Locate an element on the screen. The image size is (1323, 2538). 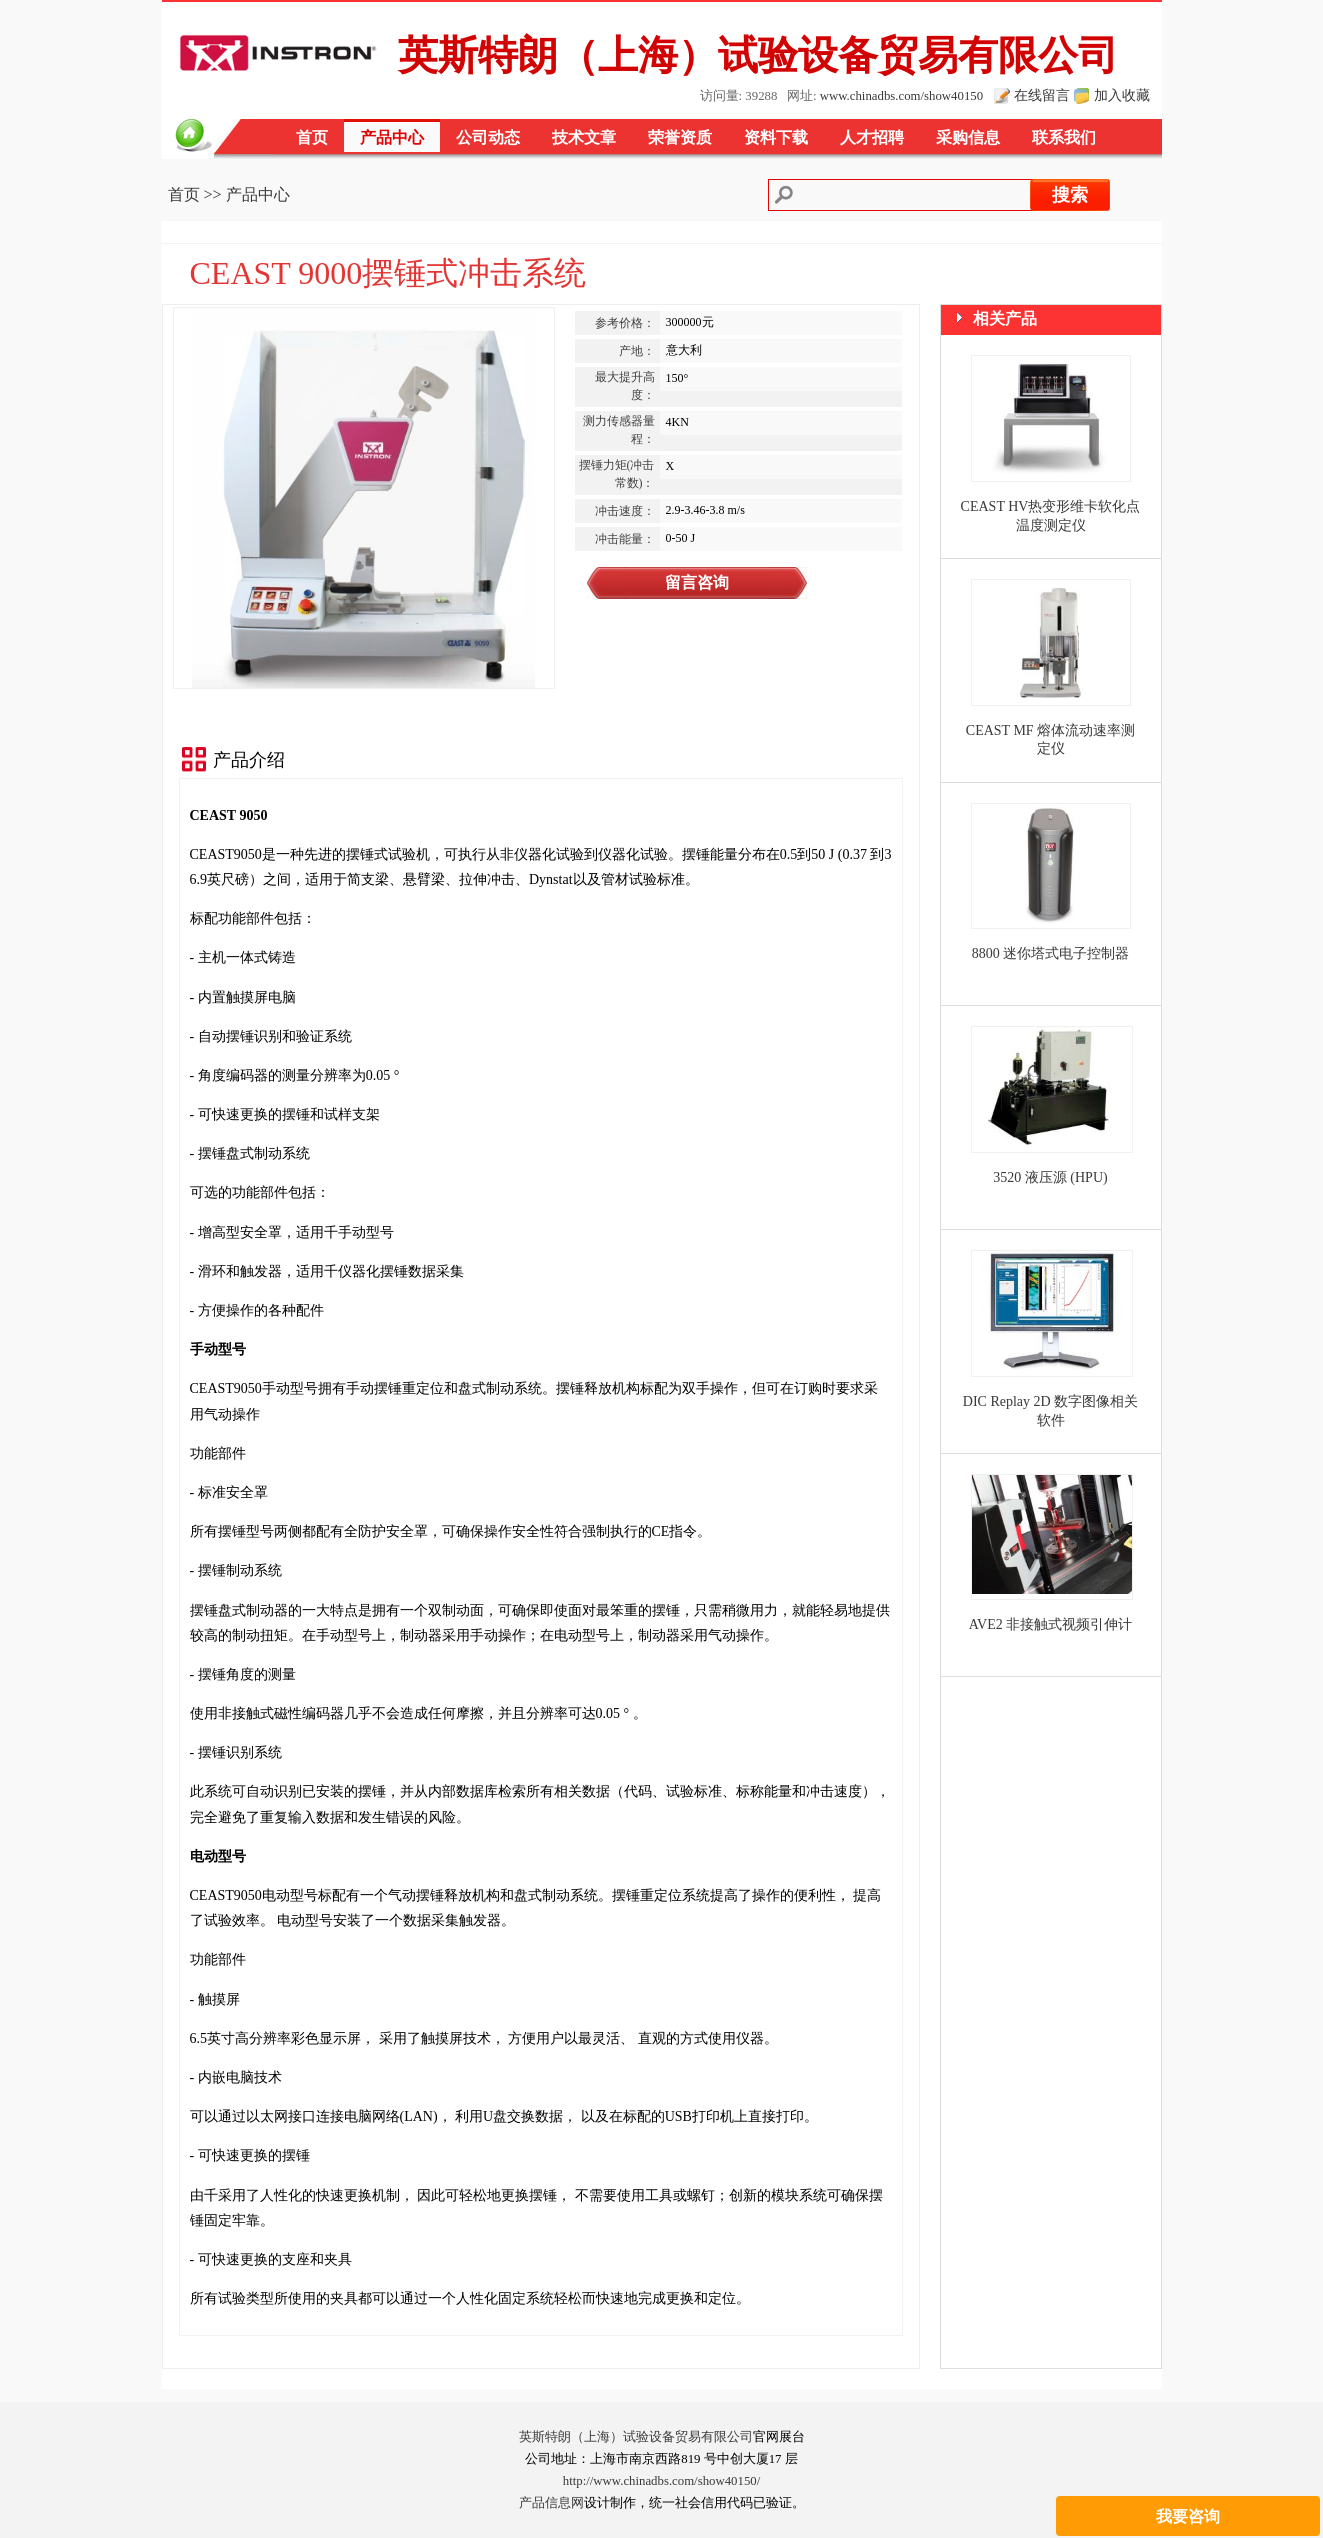
资料下载 is located at coordinates (776, 137).